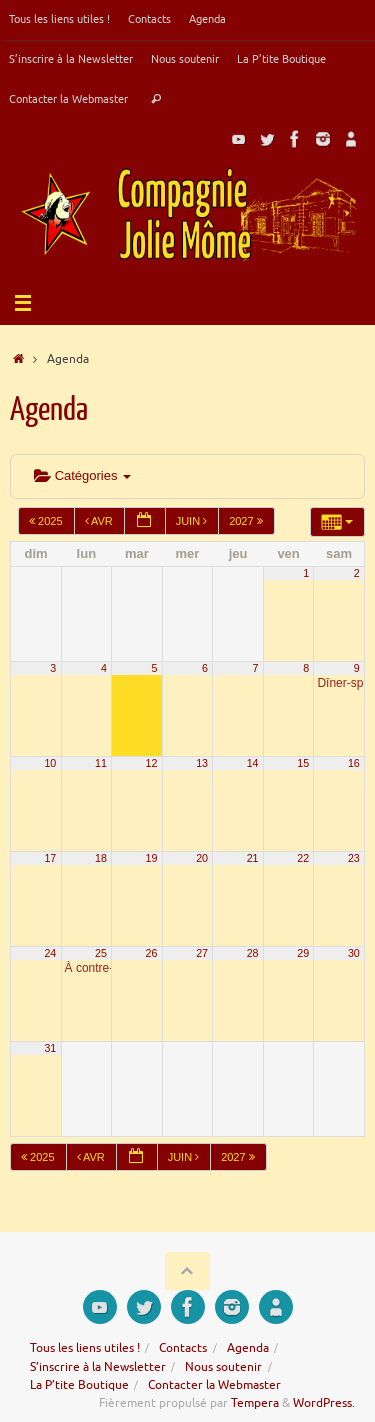 This screenshot has width=375, height=1422. I want to click on 29, so click(303, 953).